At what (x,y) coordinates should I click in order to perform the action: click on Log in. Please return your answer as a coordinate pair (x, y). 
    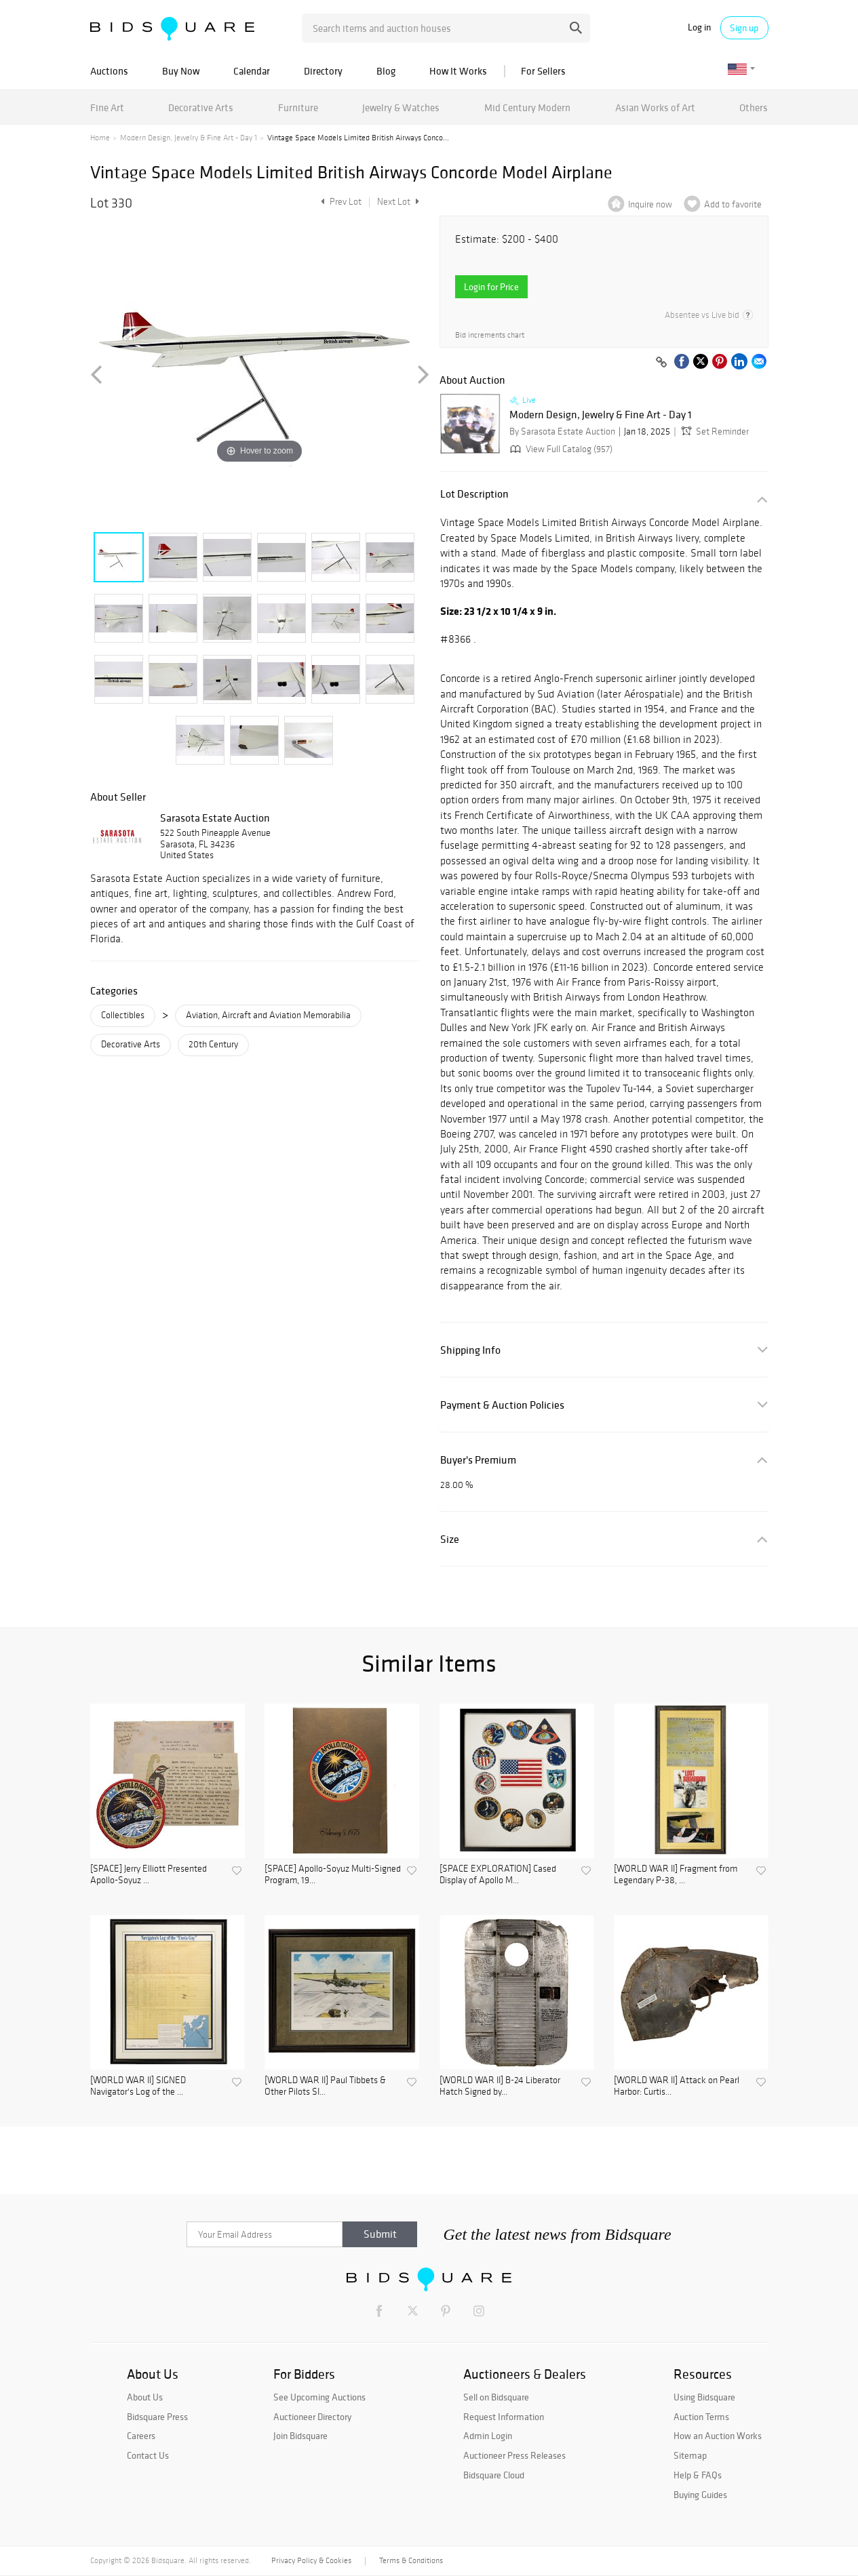
    Looking at the image, I should click on (699, 27).